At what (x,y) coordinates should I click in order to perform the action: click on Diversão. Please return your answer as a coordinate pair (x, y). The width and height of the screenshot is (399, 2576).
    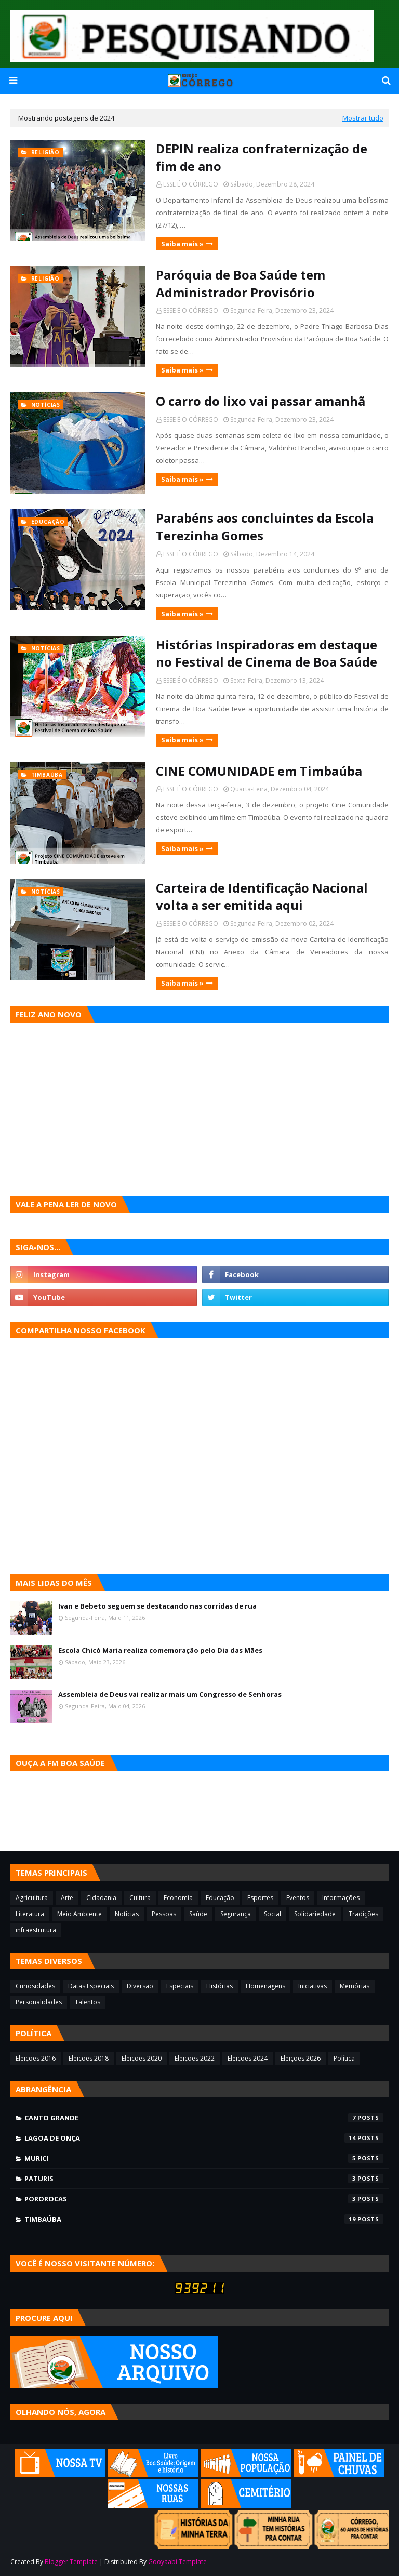
    Looking at the image, I should click on (140, 1986).